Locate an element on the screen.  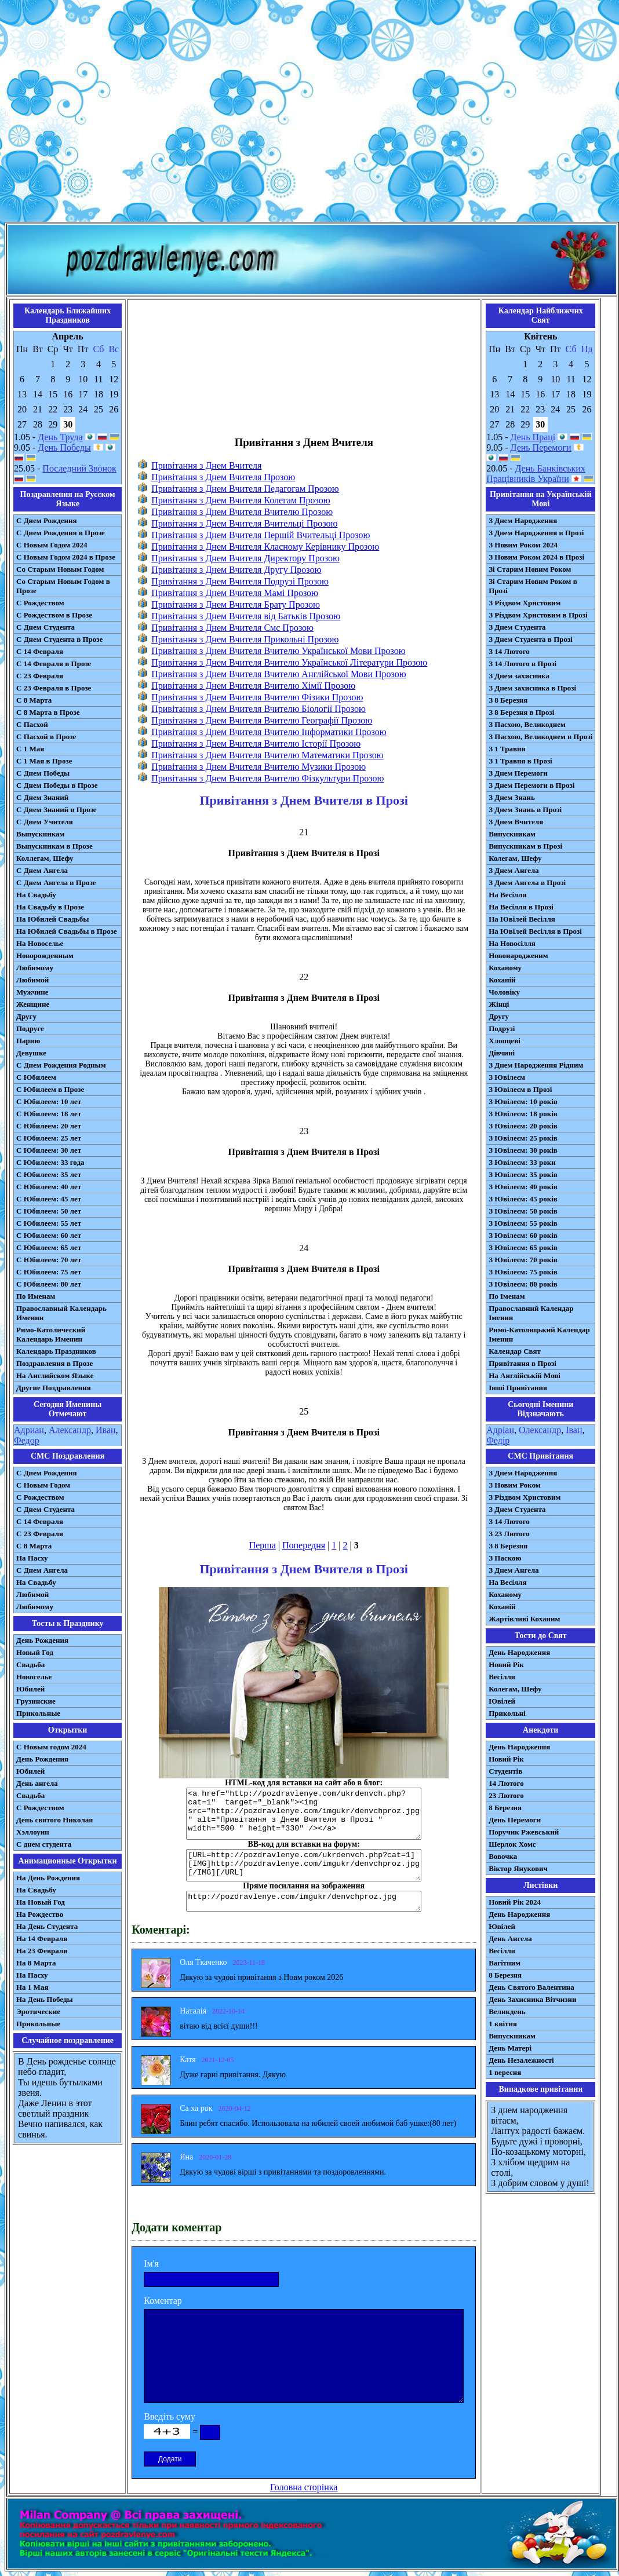
З Різдвом Христовим в Прозі is located at coordinates (538, 615).